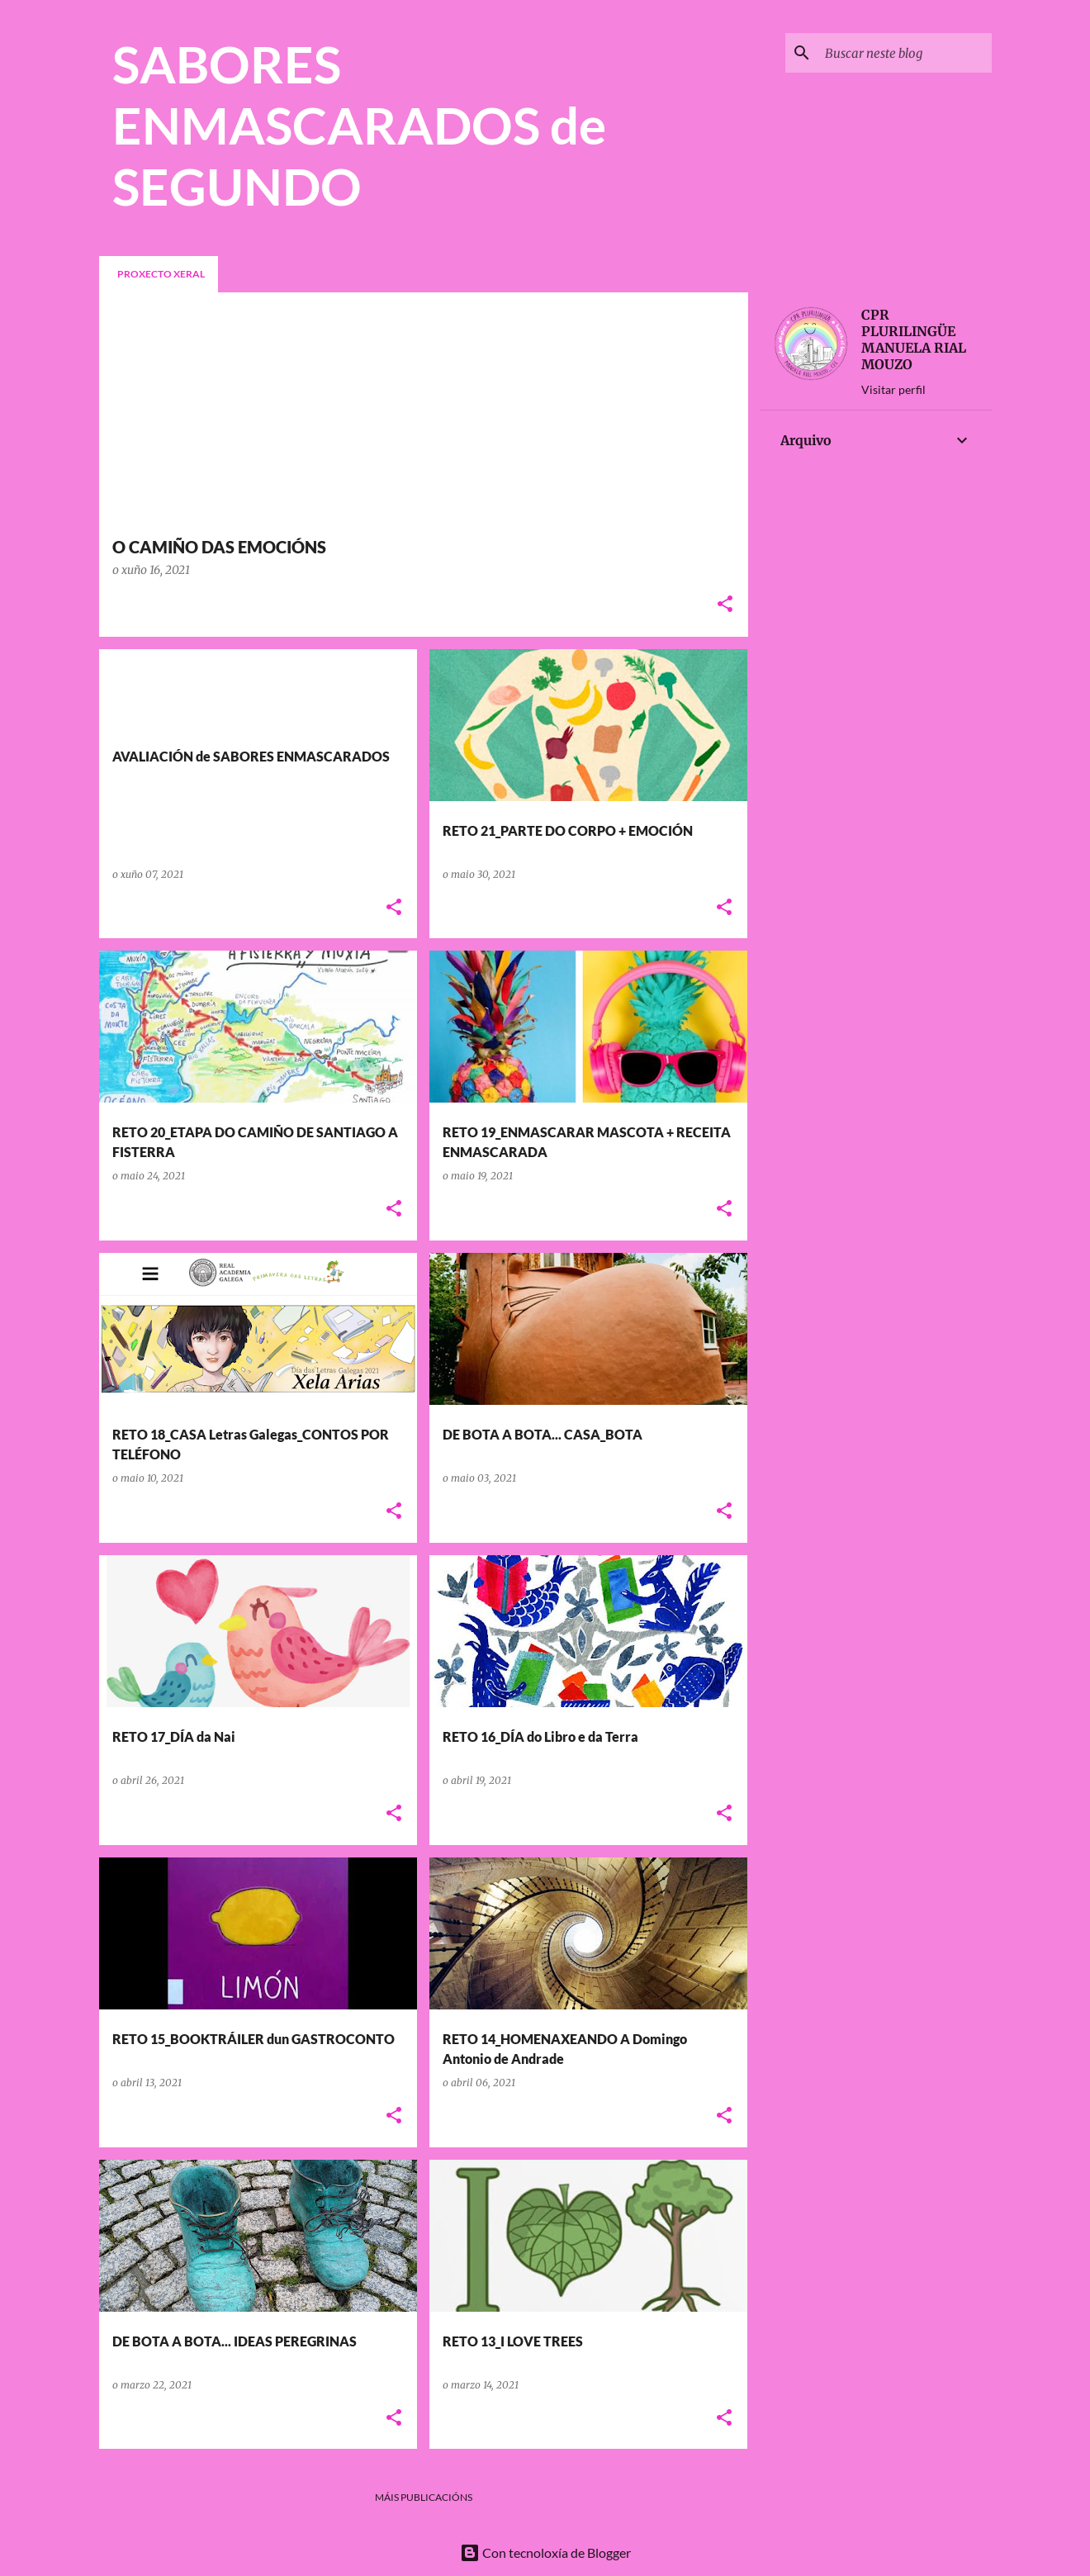  I want to click on Visitar perfil, so click(893, 389).